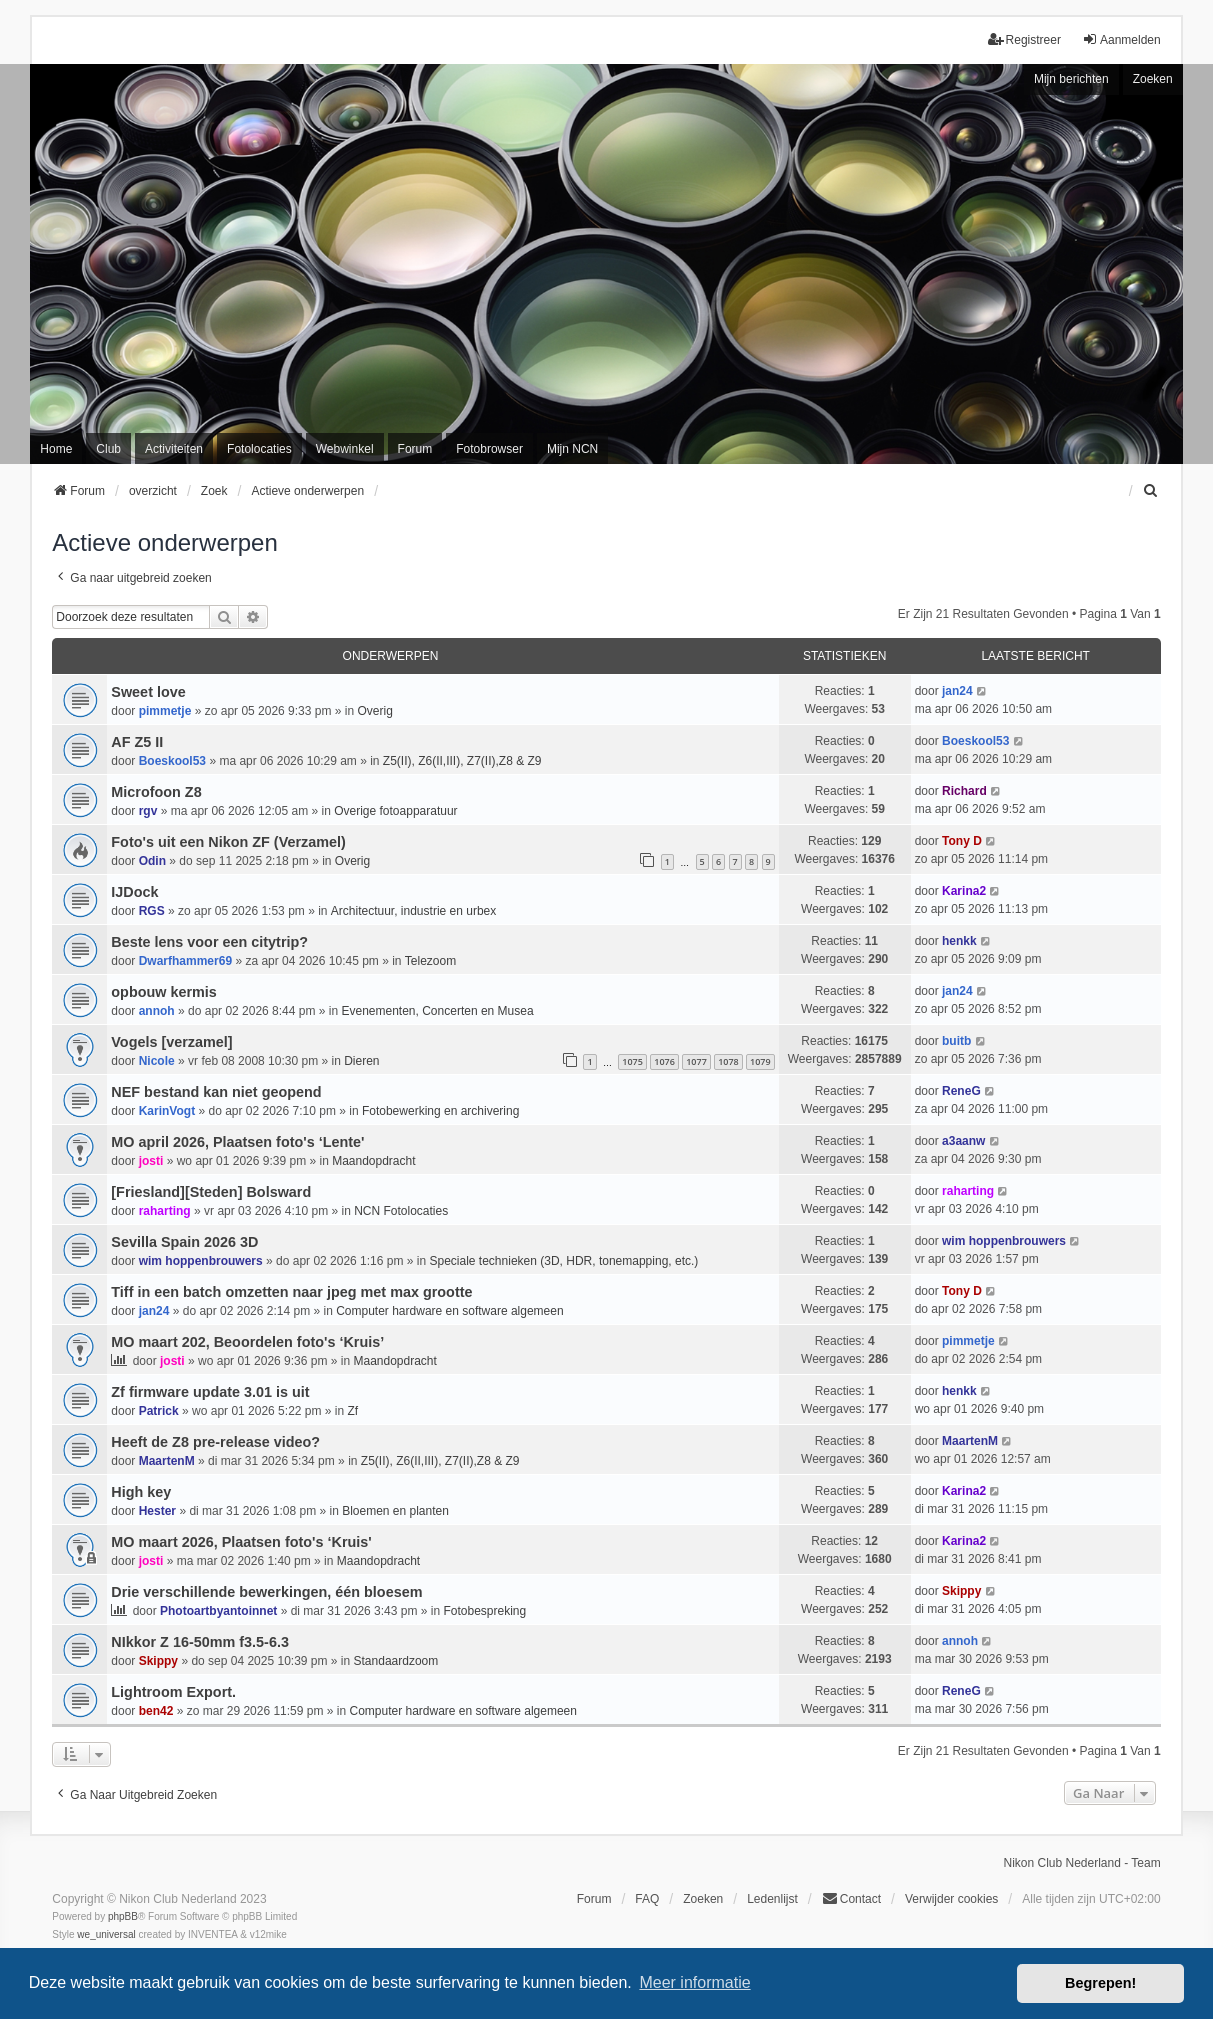 Image resolution: width=1213 pixels, height=2019 pixels. I want to click on Forum [menuitem], so click(415, 449).